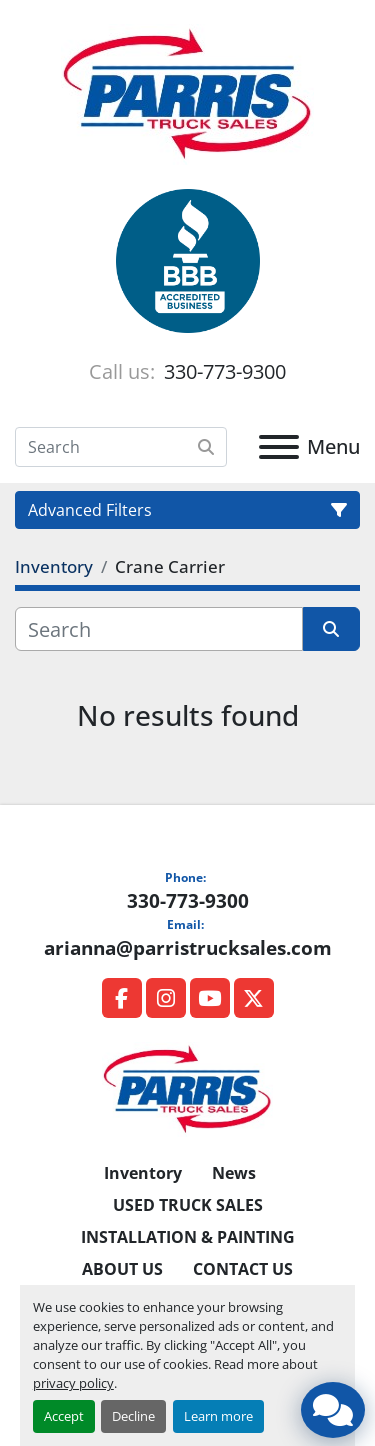 This screenshot has height=1446, width=375. What do you see at coordinates (254, 998) in the screenshot?
I see `[twitter]` at bounding box center [254, 998].